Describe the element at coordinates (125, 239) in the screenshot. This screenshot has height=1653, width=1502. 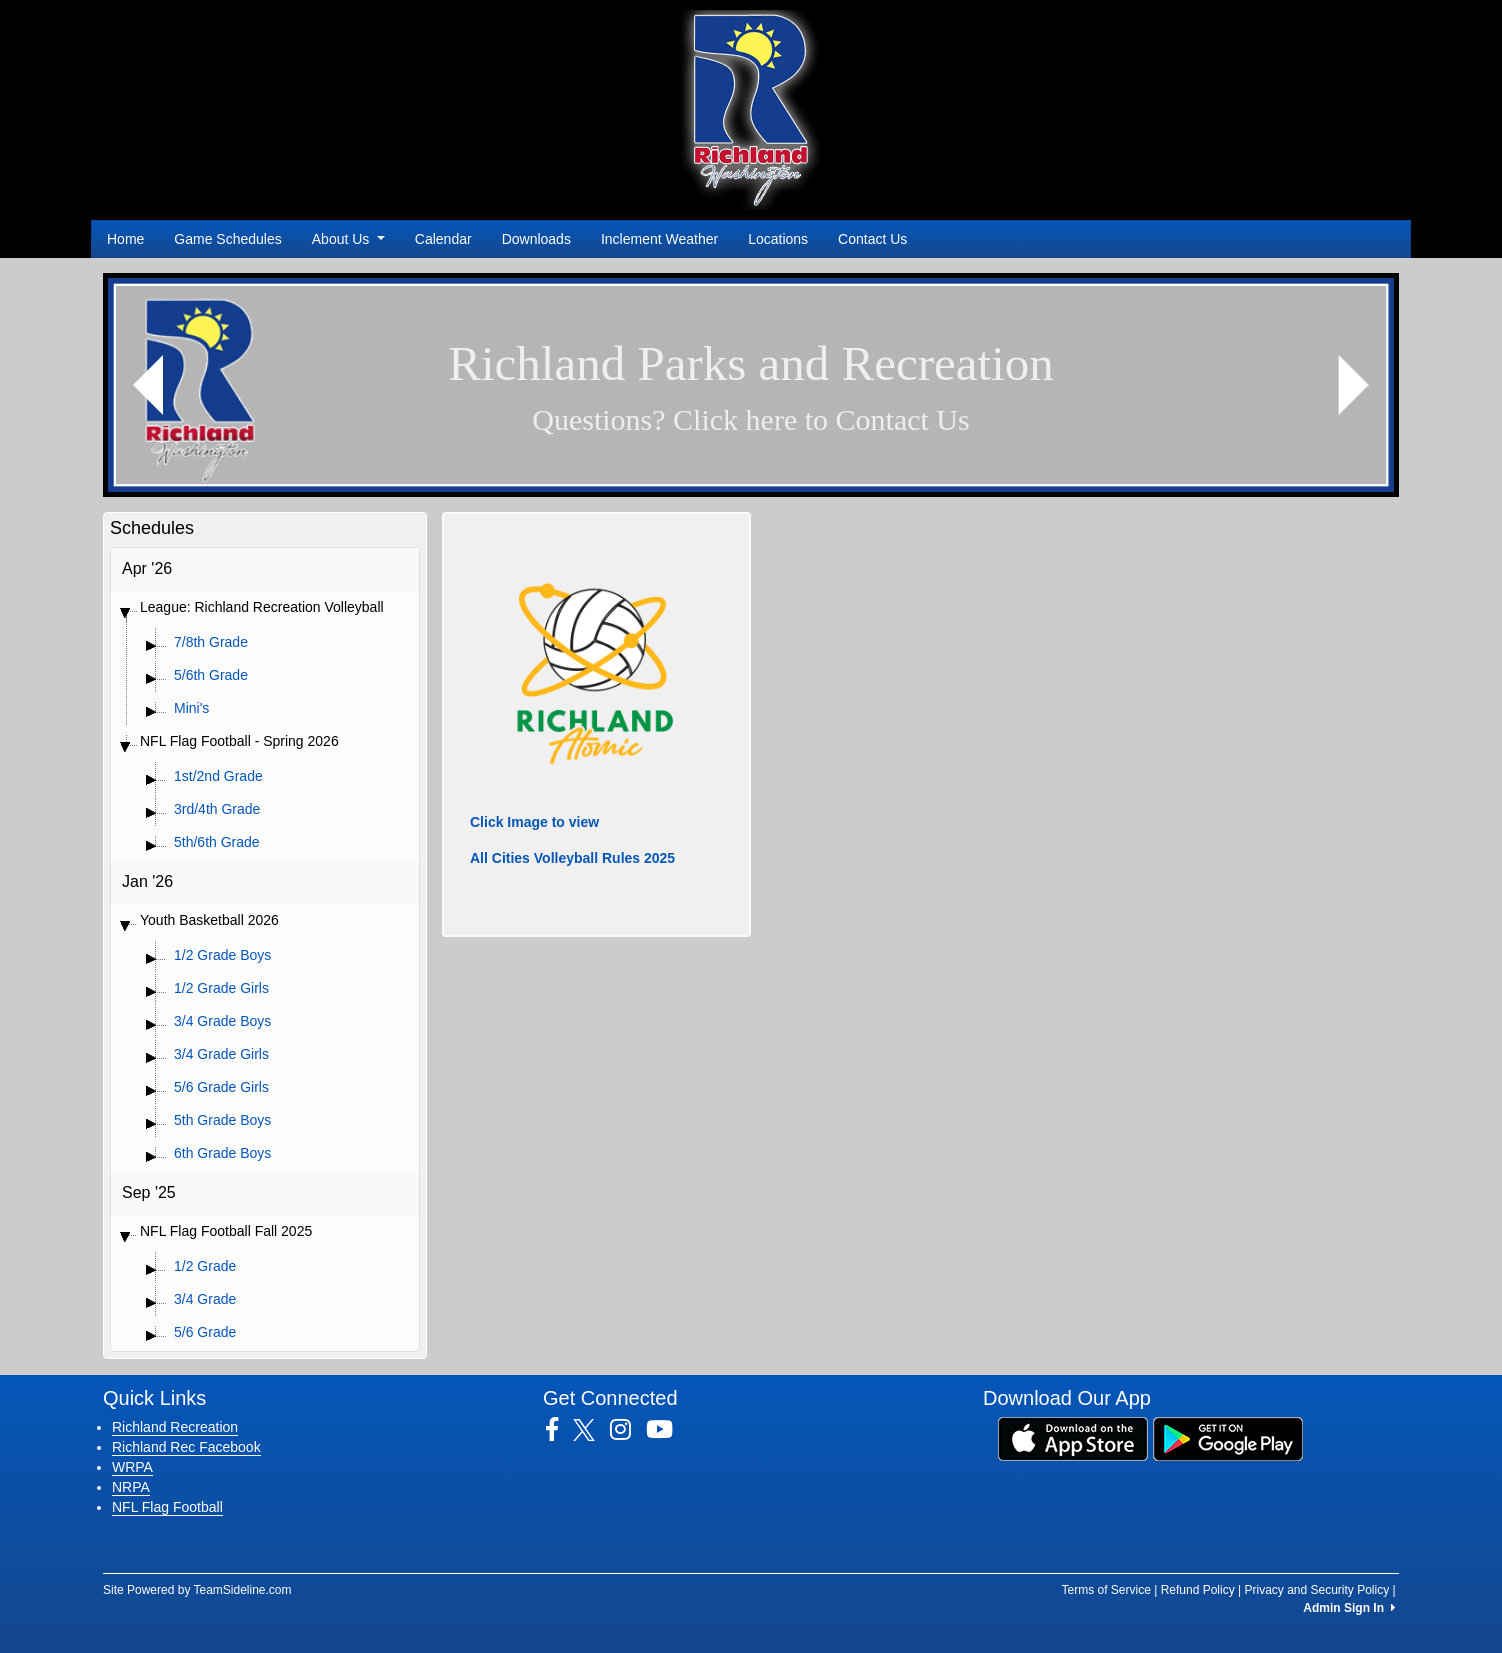
I see `Home` at that location.